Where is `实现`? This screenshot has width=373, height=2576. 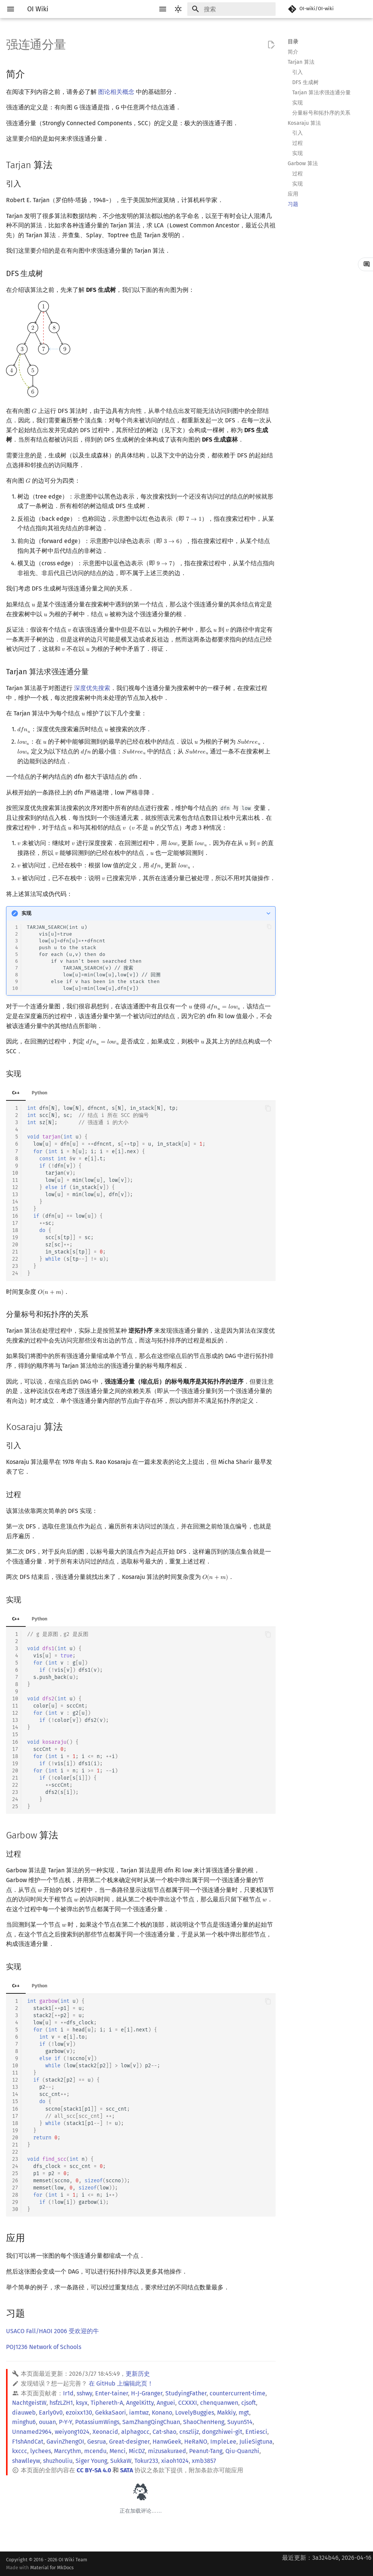
实现 is located at coordinates (26, 913).